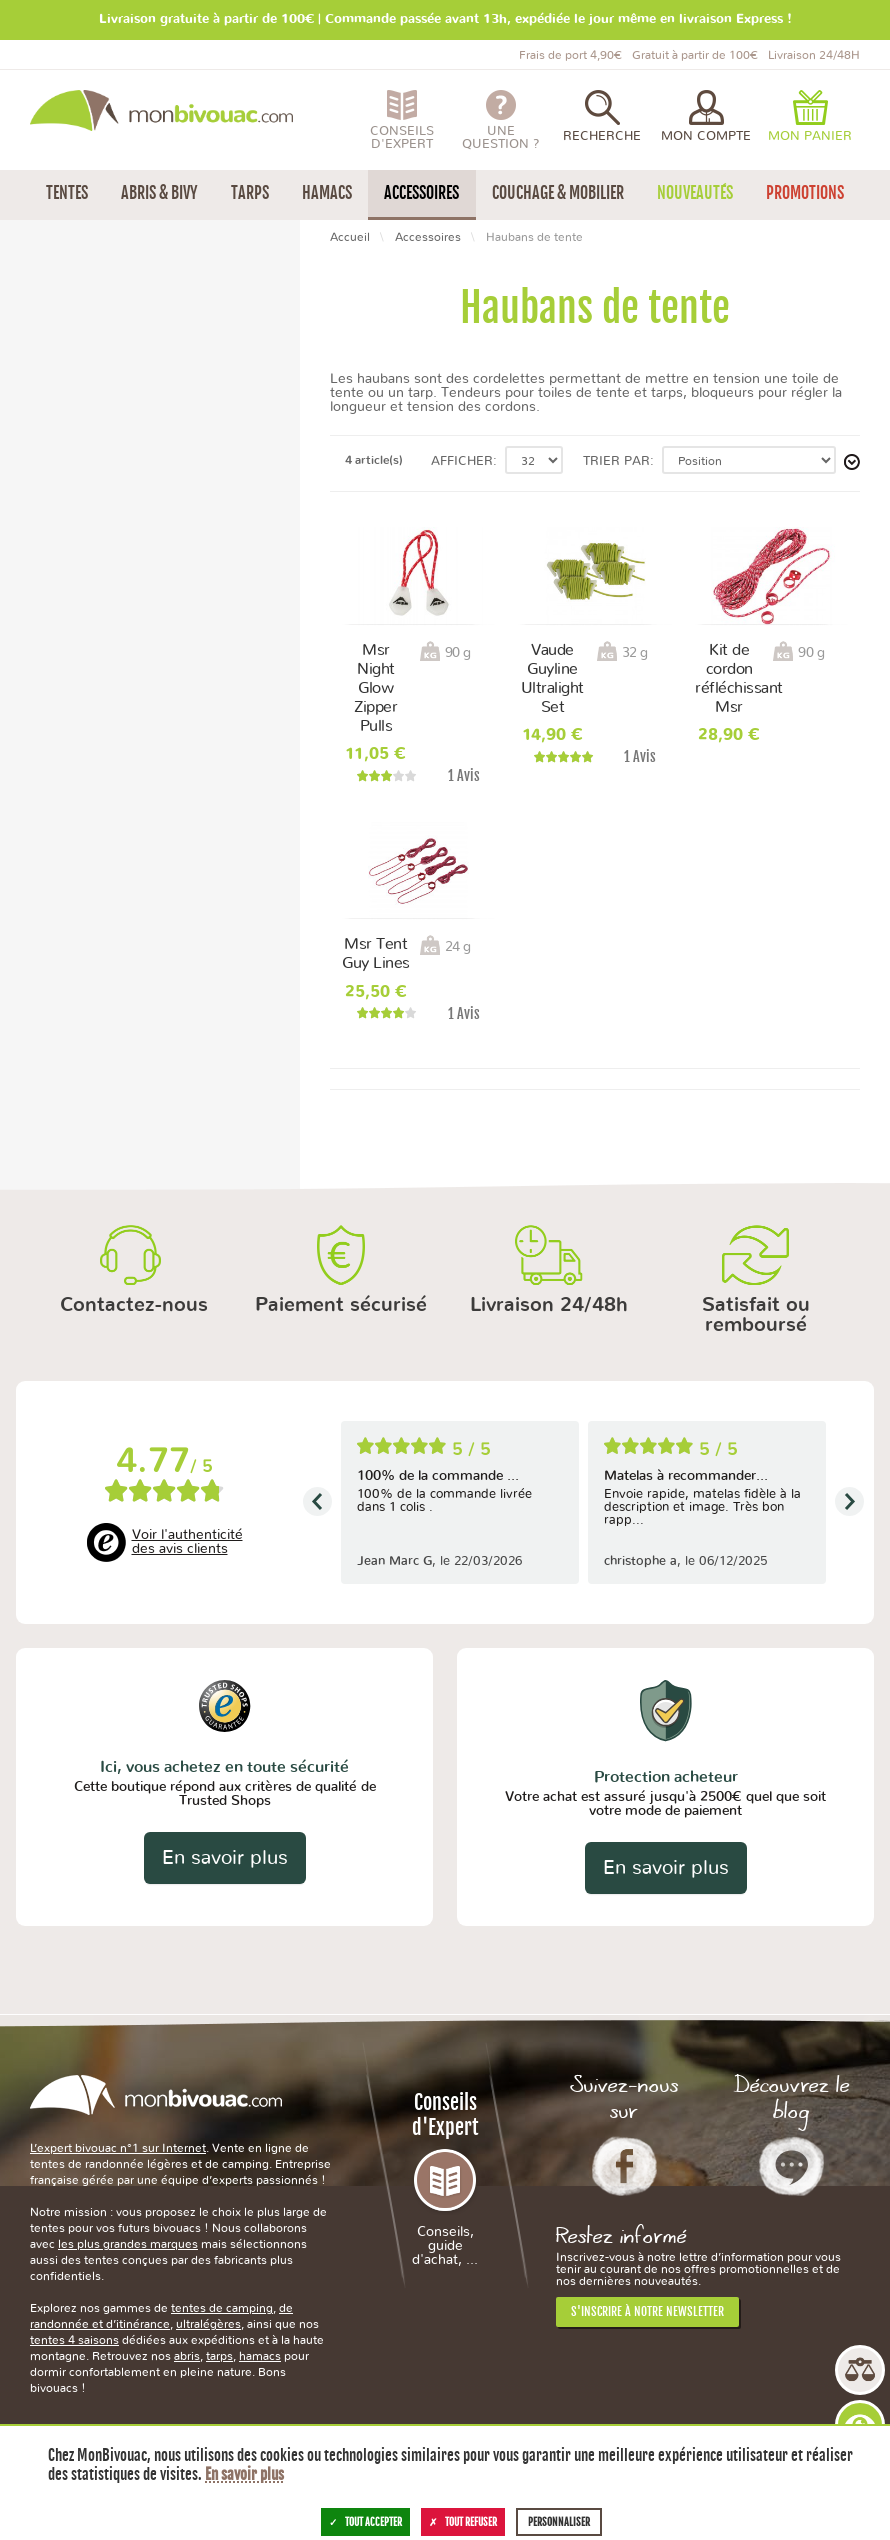  I want to click on Vaude, so click(61, 338).